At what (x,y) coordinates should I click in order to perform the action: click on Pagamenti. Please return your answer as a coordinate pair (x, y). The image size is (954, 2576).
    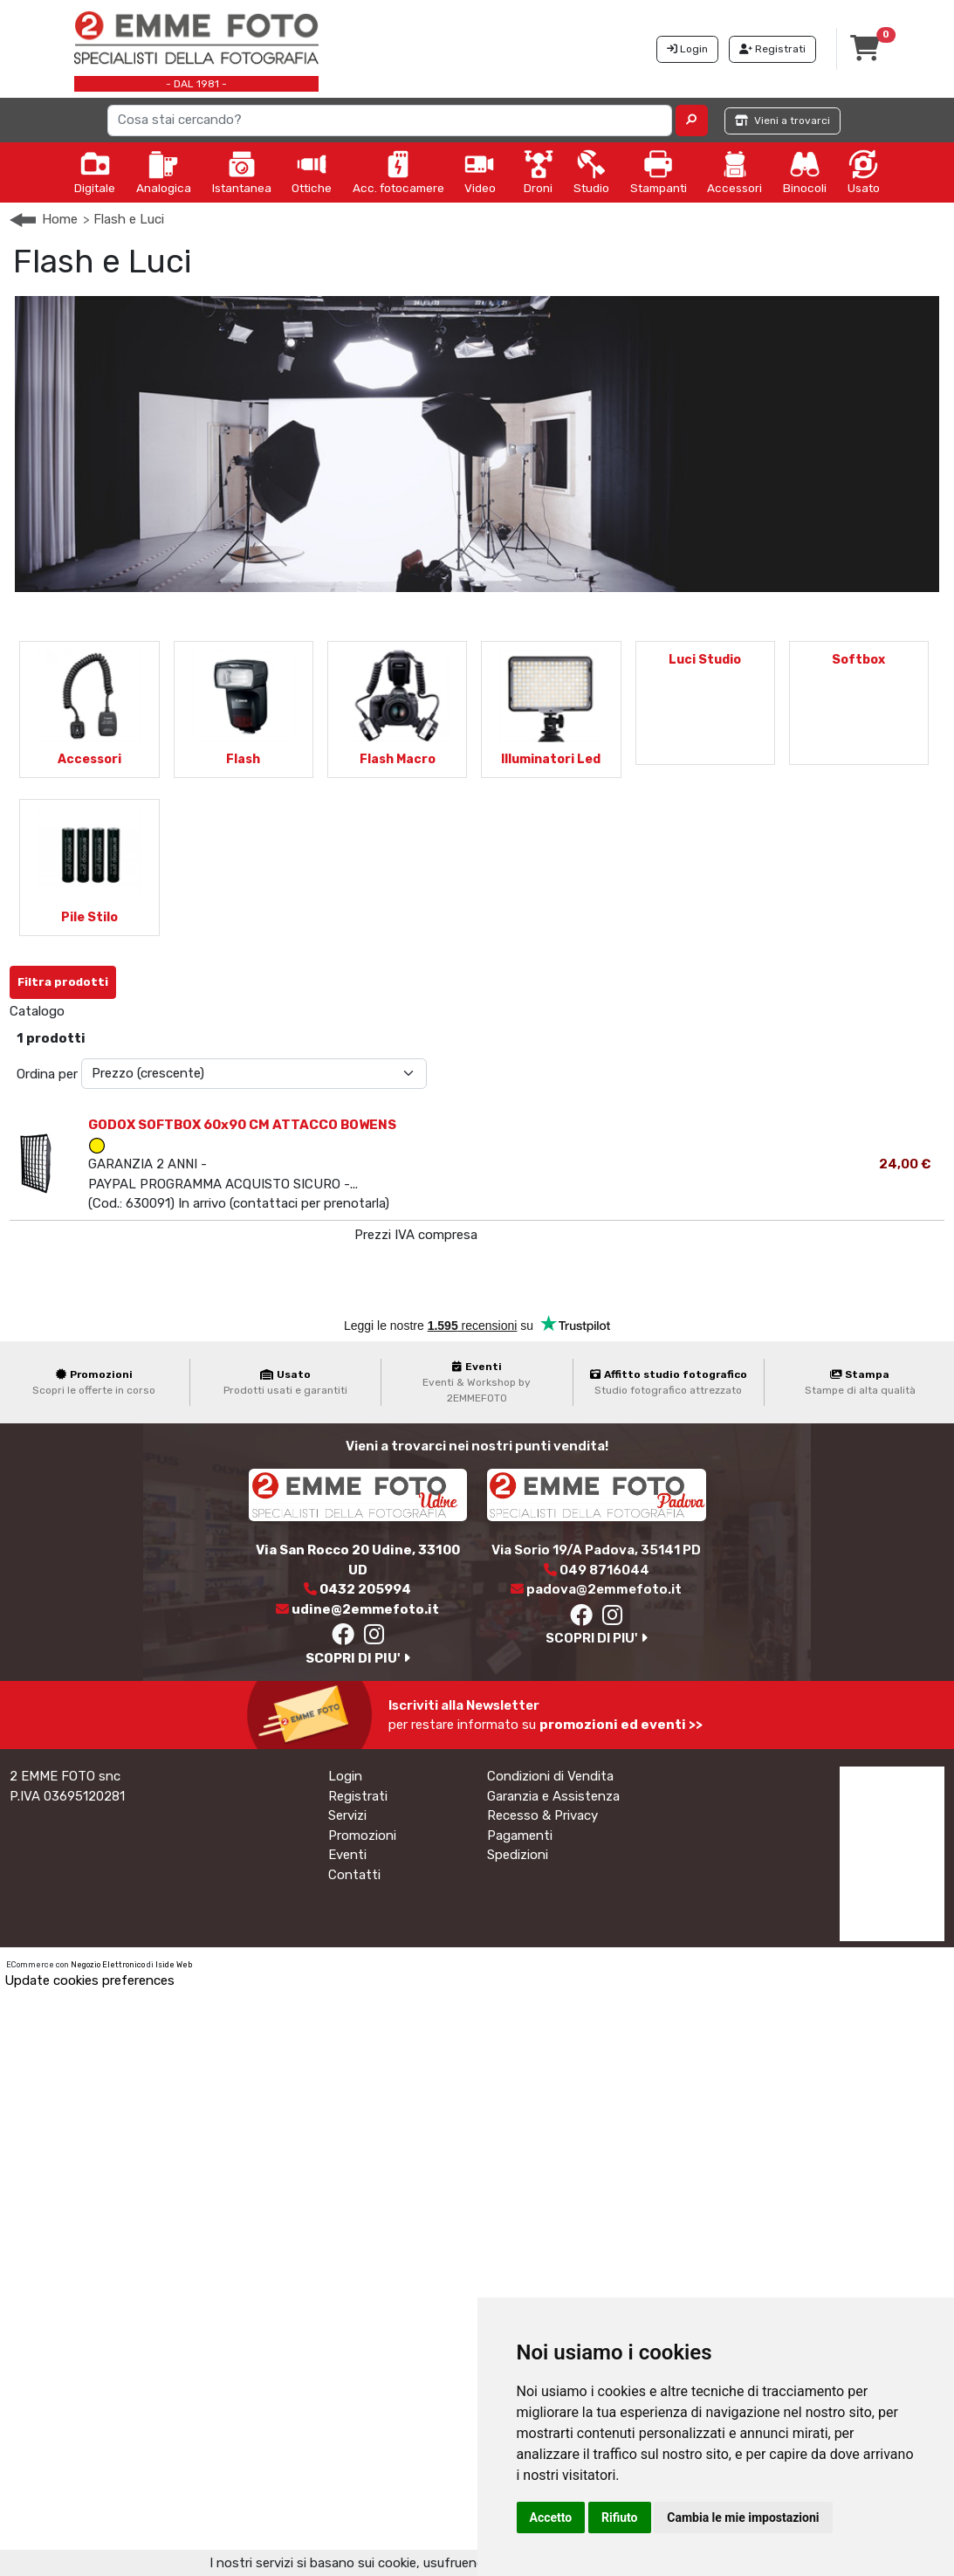
    Looking at the image, I should click on (519, 1835).